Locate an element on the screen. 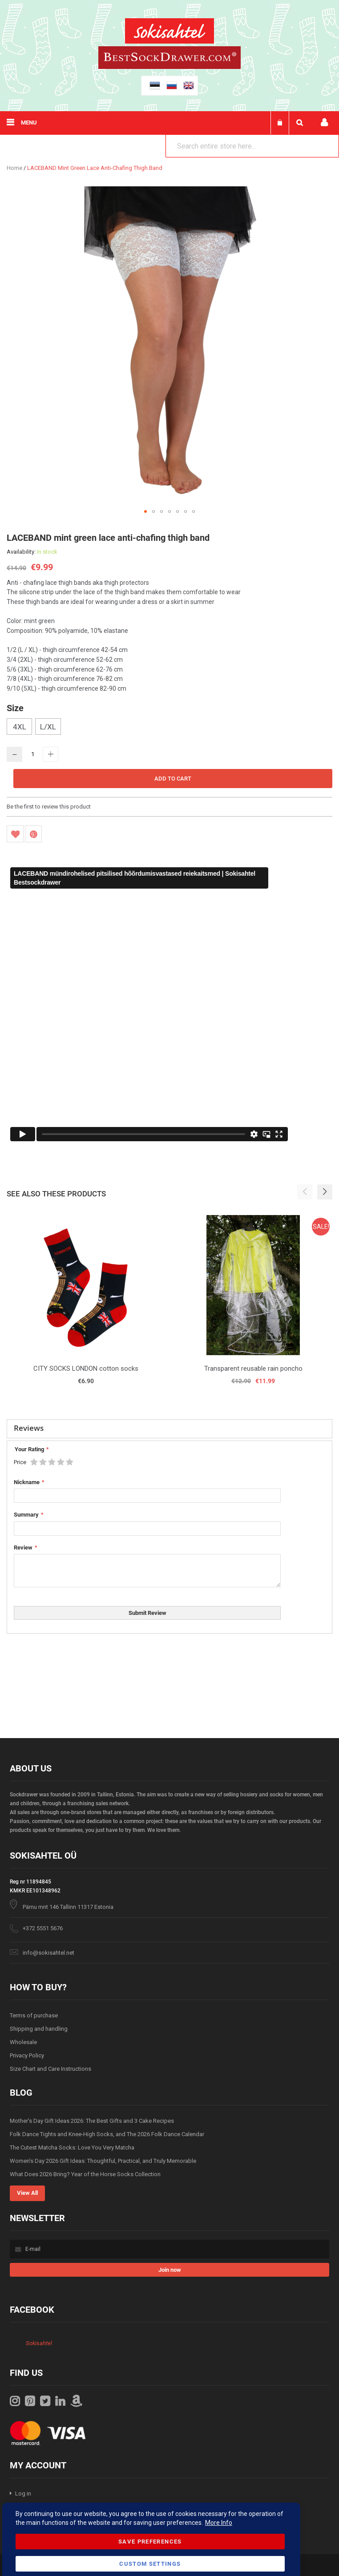 The height and width of the screenshot is (2576, 339). [listbox] is located at coordinates (169, 727).